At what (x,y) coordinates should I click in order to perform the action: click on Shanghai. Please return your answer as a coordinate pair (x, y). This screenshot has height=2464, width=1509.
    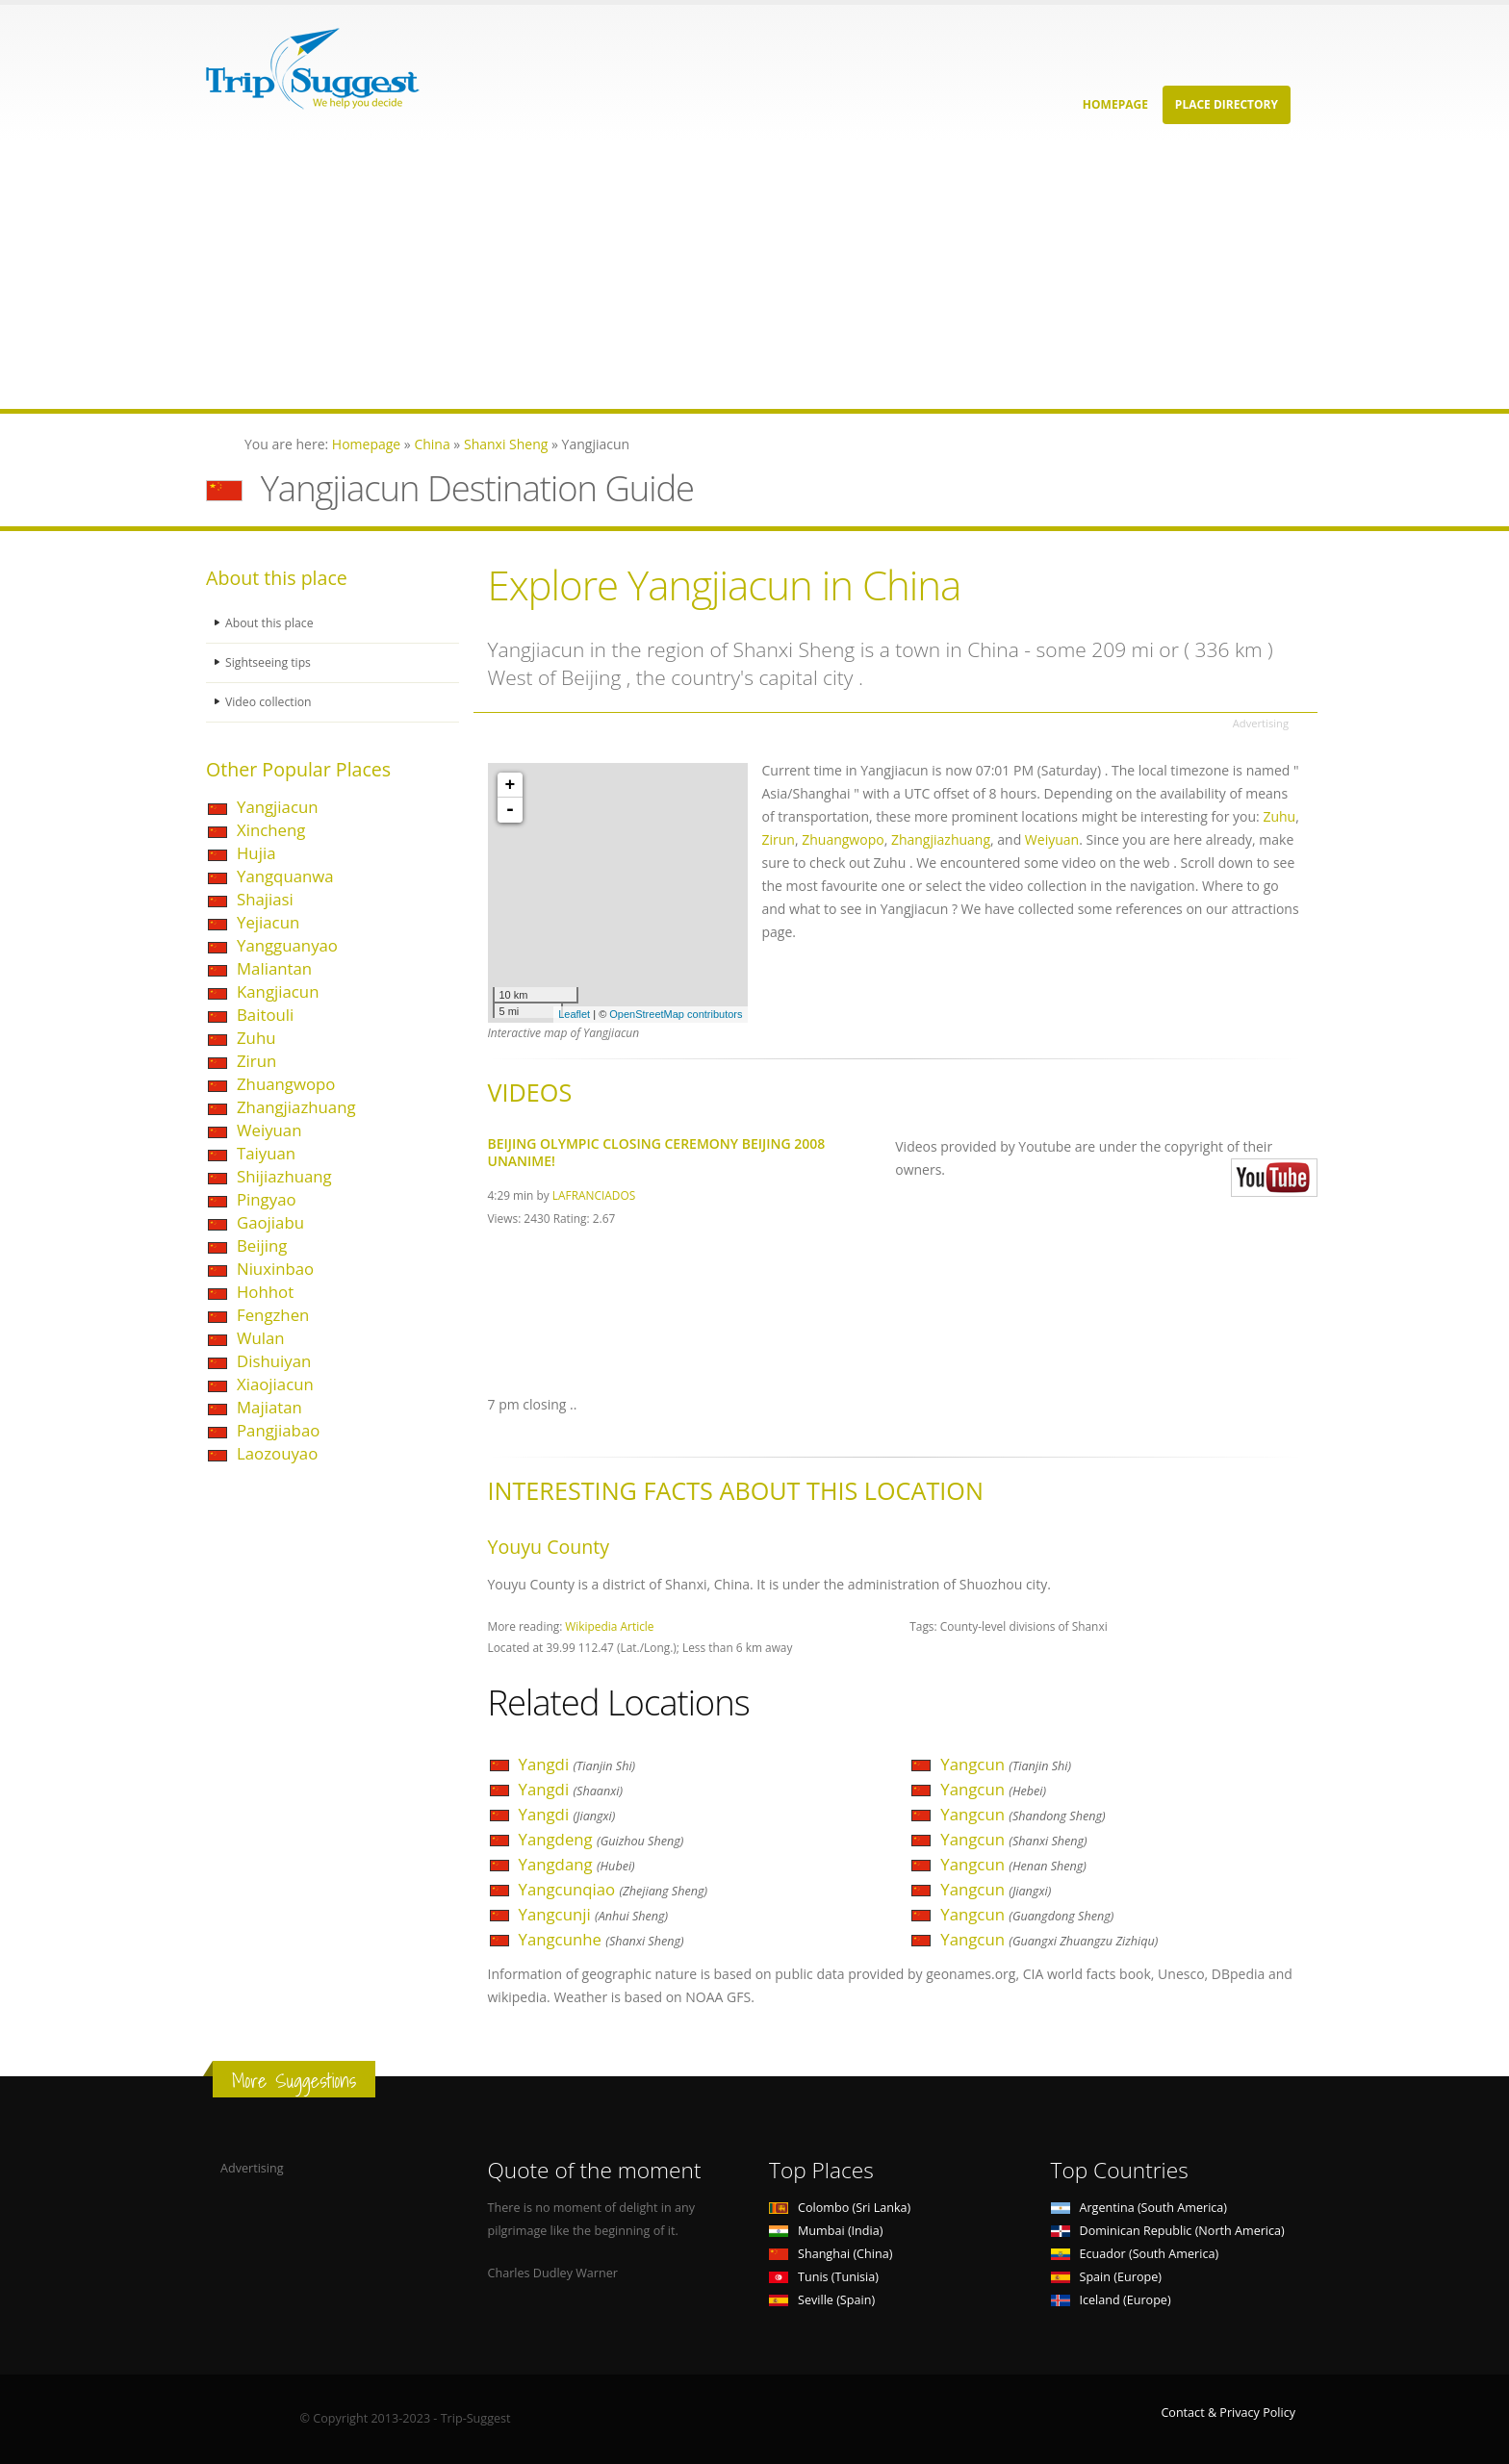
    Looking at the image, I should click on (830, 2254).